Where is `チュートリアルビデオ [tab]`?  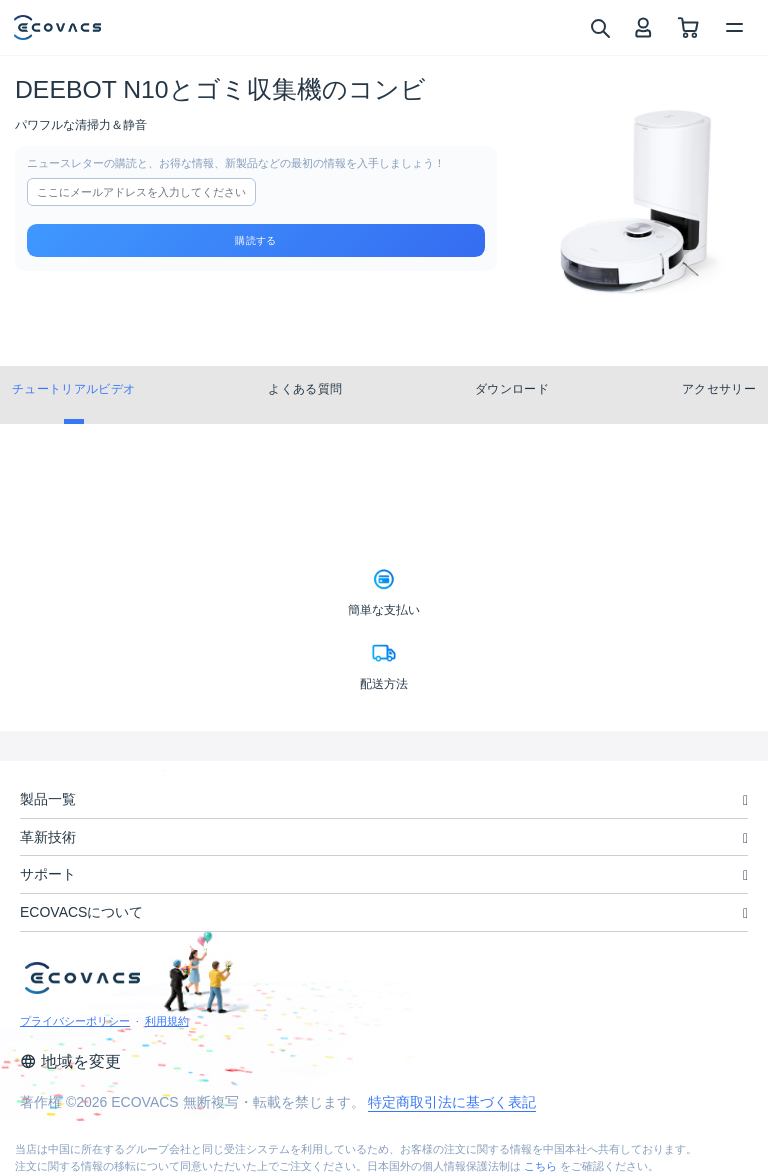 チュートリアルビデオ [tab] is located at coordinates (73, 389).